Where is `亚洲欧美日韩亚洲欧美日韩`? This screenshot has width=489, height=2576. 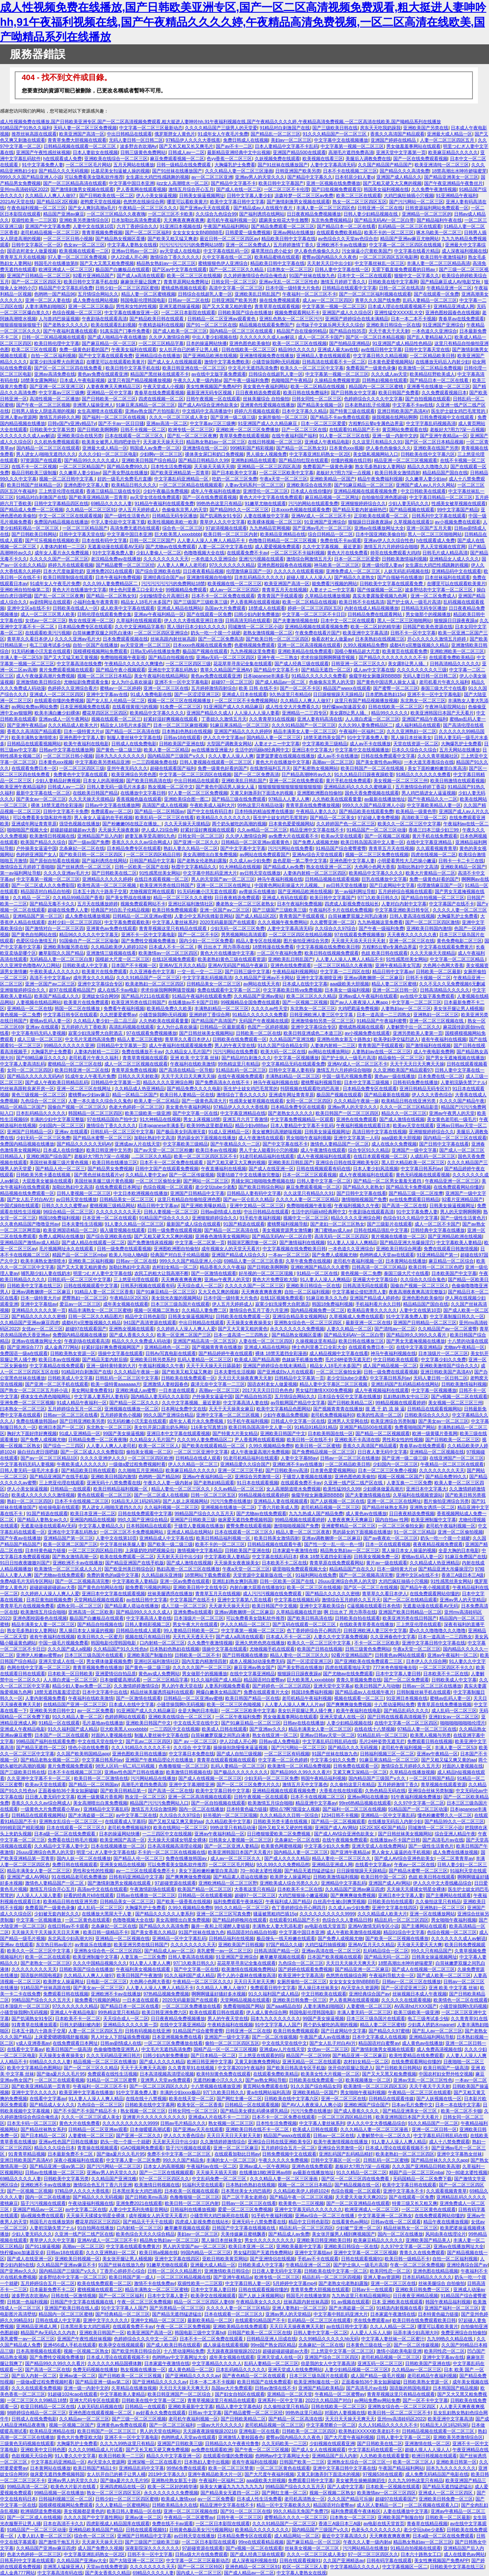 亚洲欧美日韩亚洲欧美日韩 is located at coordinates (324, 2240).